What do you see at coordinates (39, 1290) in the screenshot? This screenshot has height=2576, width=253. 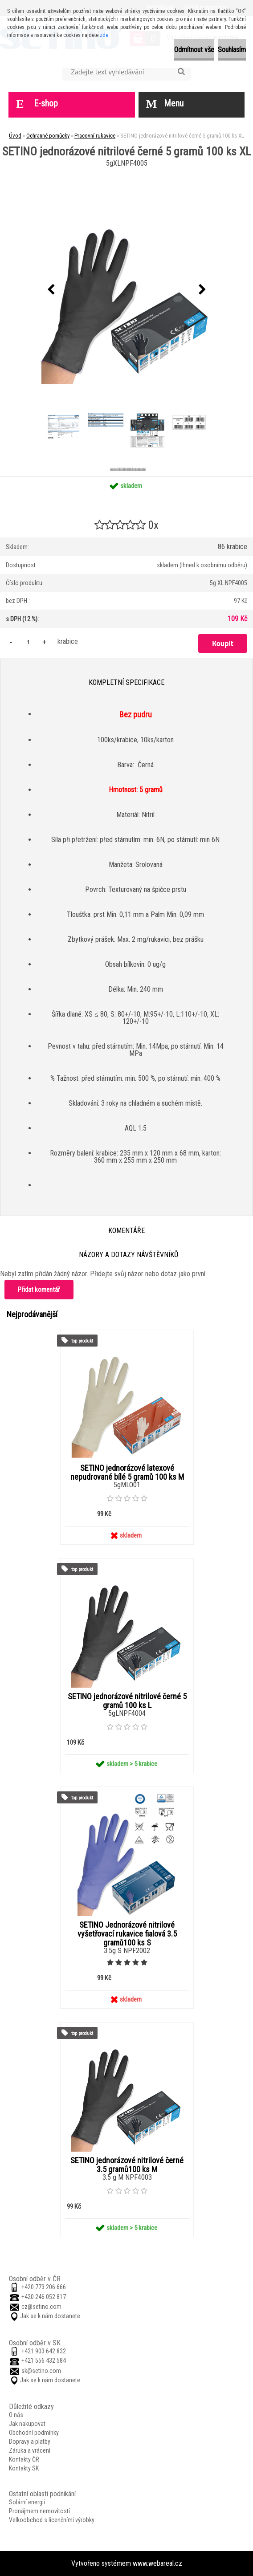 I see `Přidat komentář` at bounding box center [39, 1290].